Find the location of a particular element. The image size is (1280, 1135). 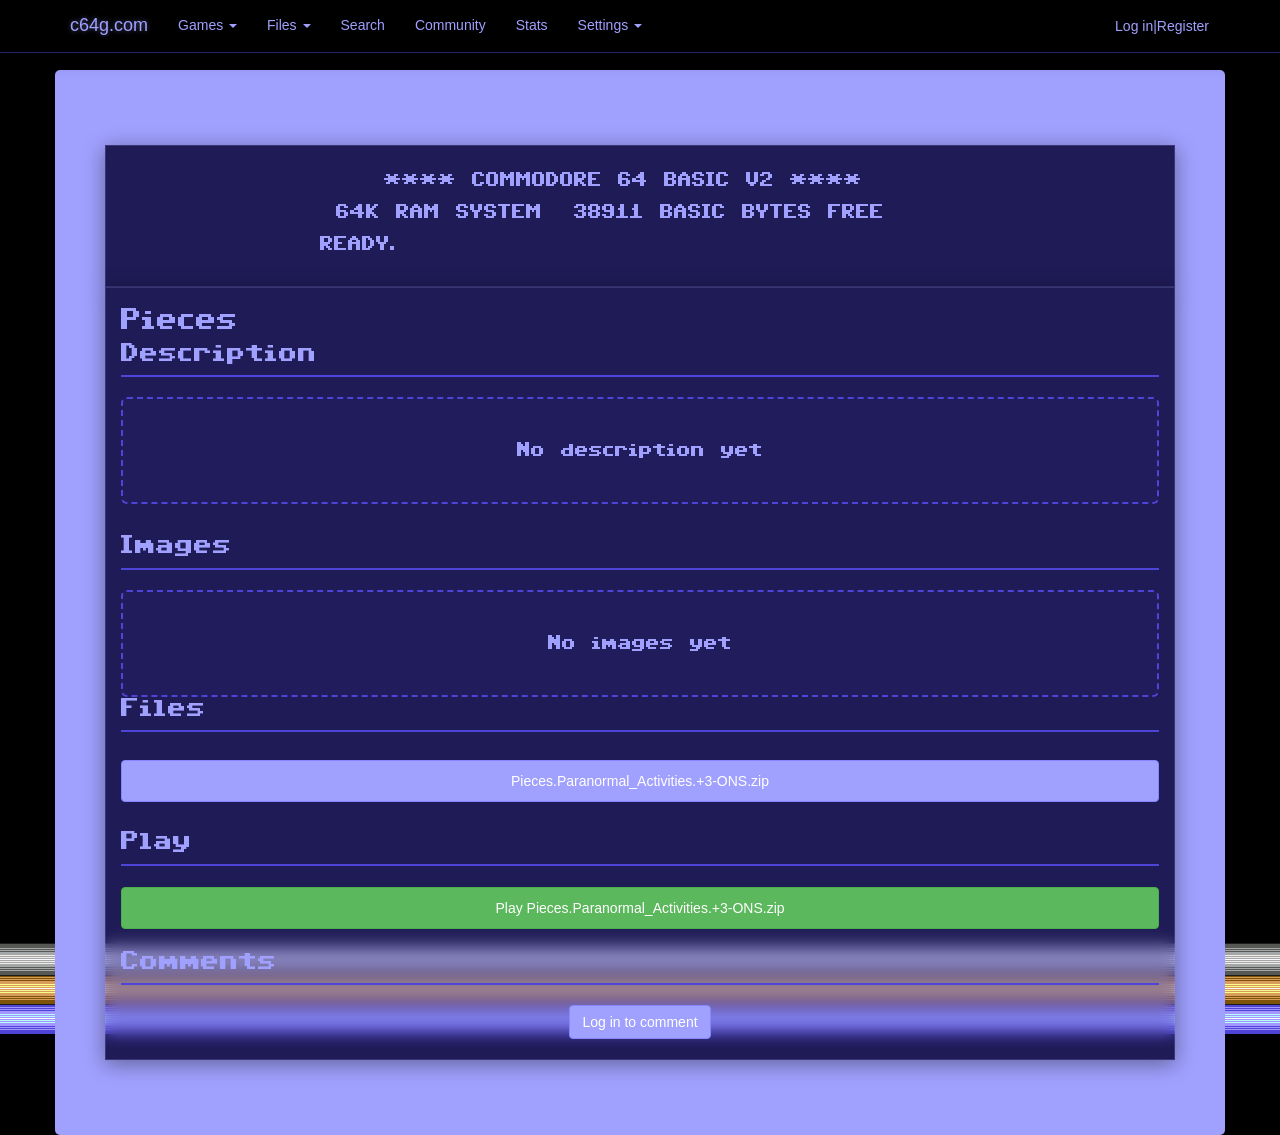

Files [button] is located at coordinates (288, 25).